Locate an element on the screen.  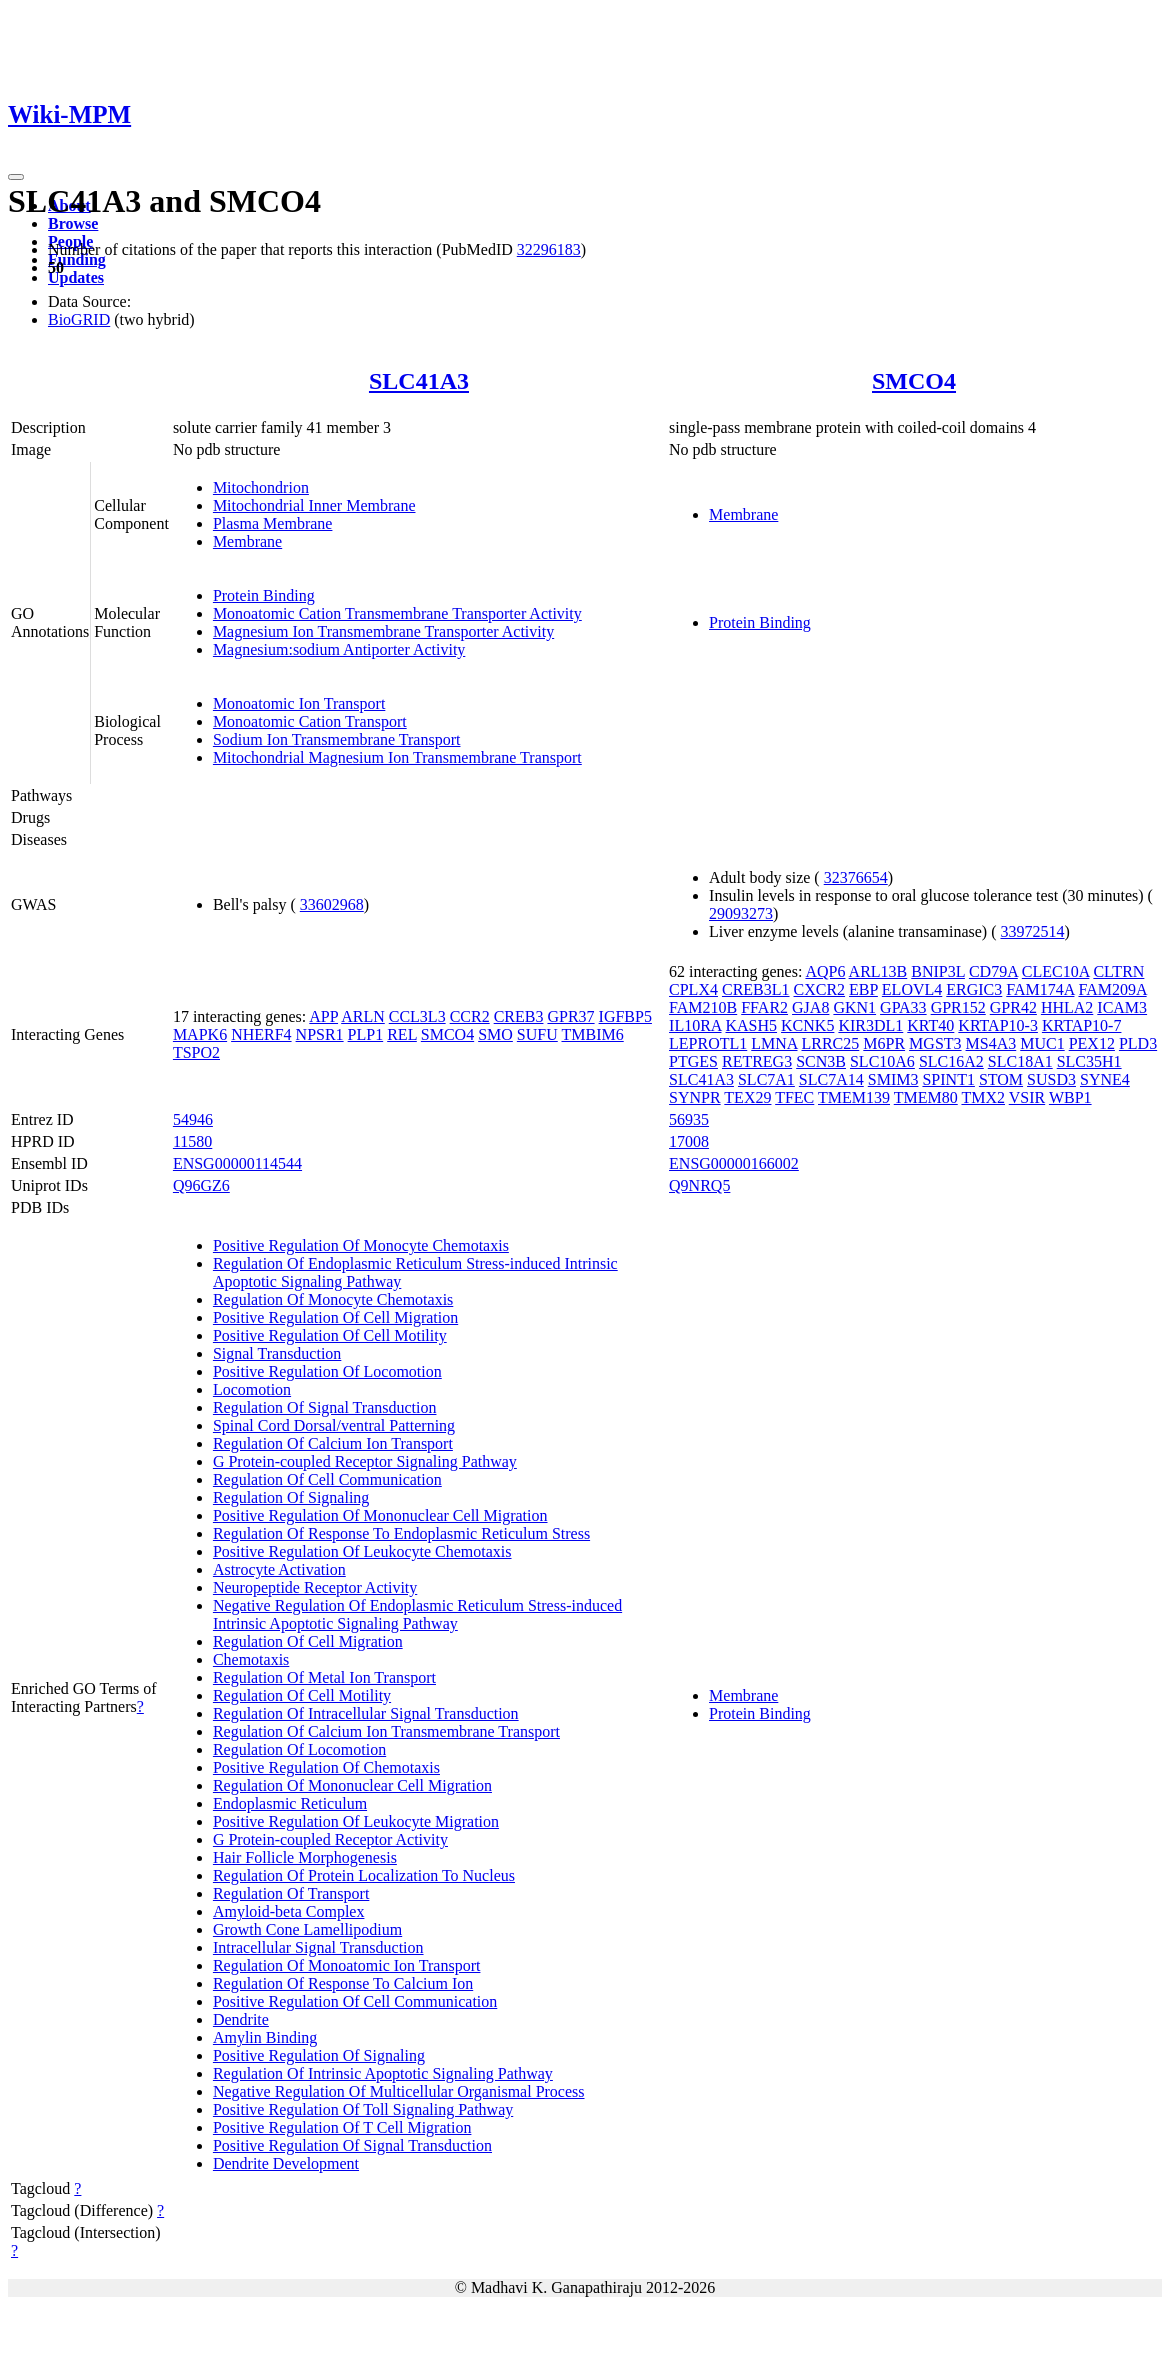
54946 is located at coordinates (193, 1119).